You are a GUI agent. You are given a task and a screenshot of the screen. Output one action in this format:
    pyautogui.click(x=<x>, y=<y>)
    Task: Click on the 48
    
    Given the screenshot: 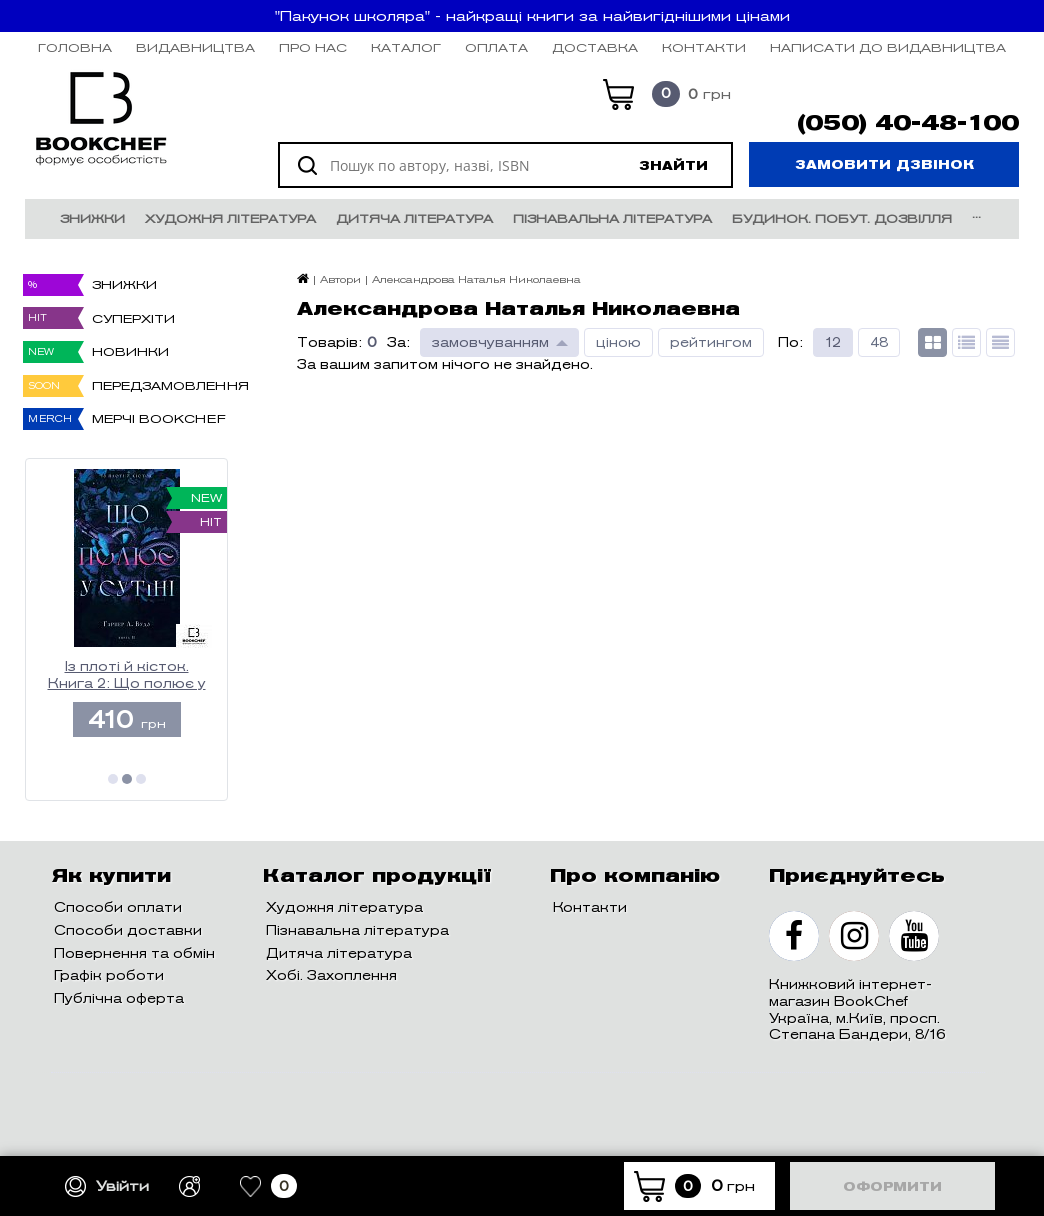 What is the action you would take?
    pyautogui.click(x=879, y=342)
    